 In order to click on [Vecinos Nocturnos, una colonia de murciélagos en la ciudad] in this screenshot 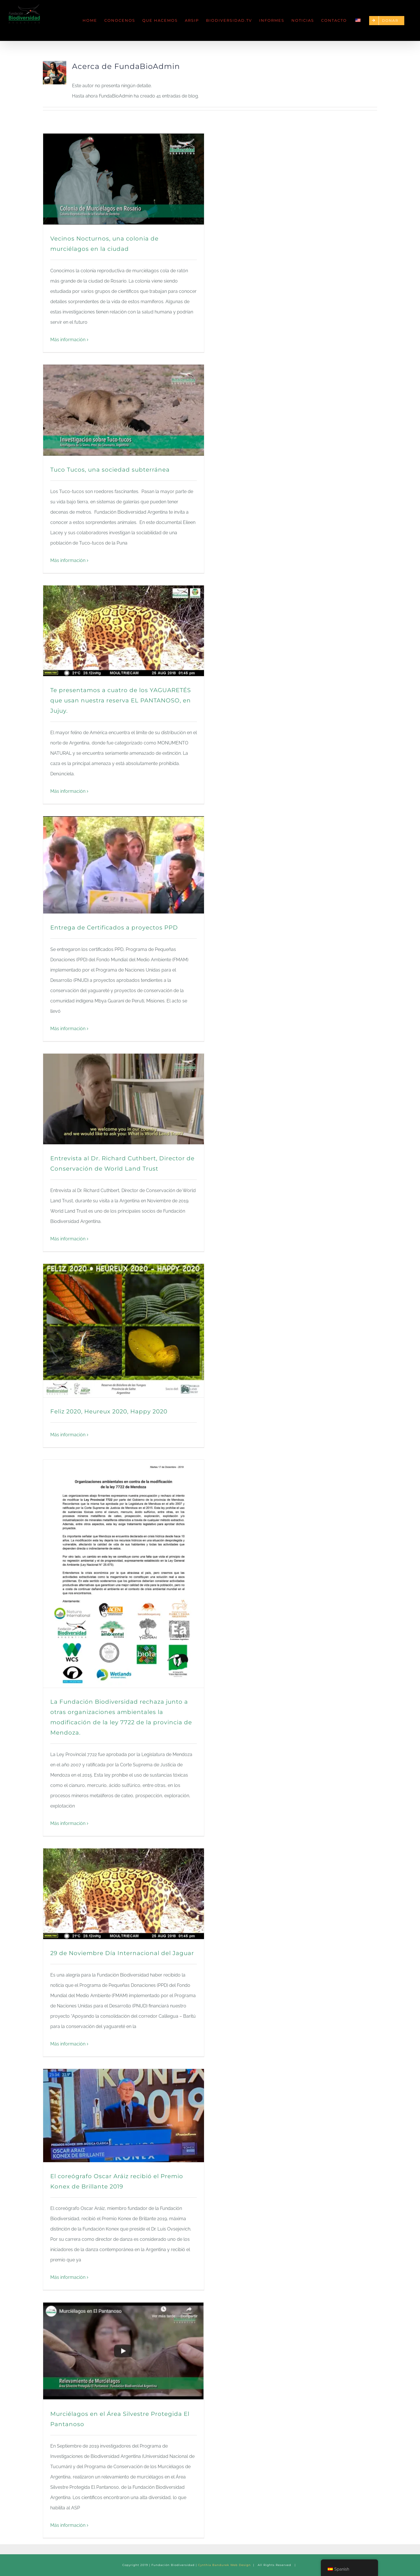, I will do `click(123, 179)`.